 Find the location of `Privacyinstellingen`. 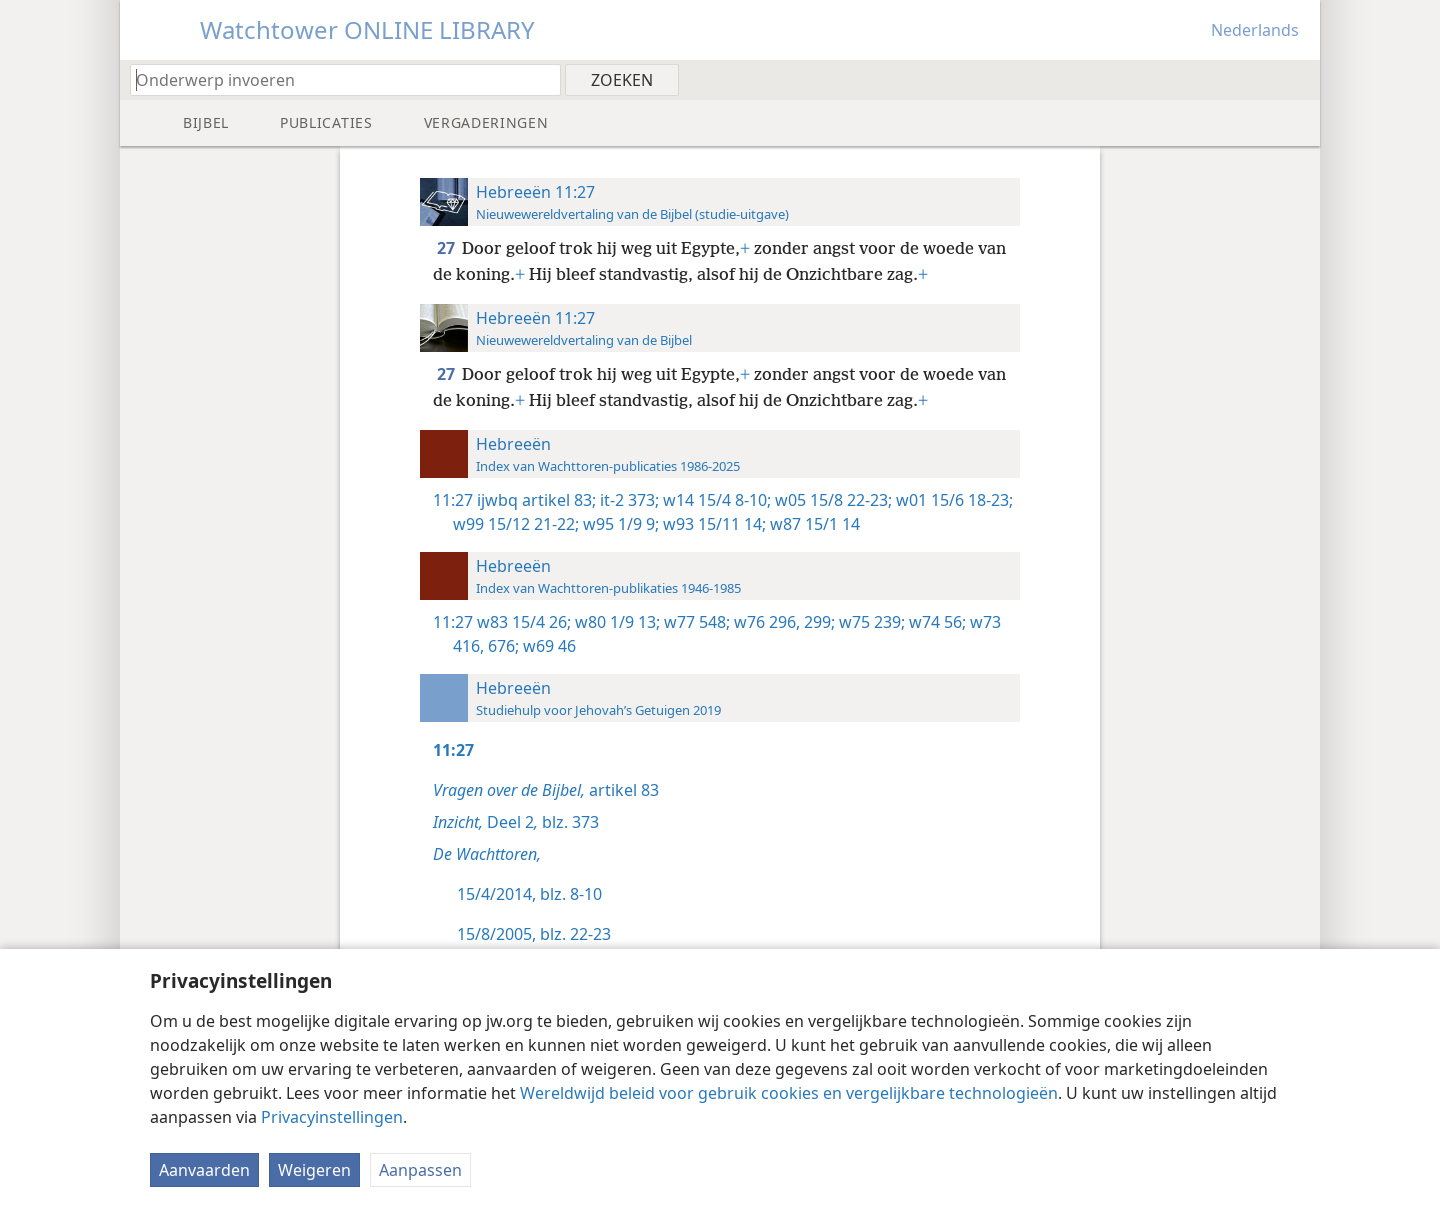

Privacyinstellingen is located at coordinates (332, 1117).